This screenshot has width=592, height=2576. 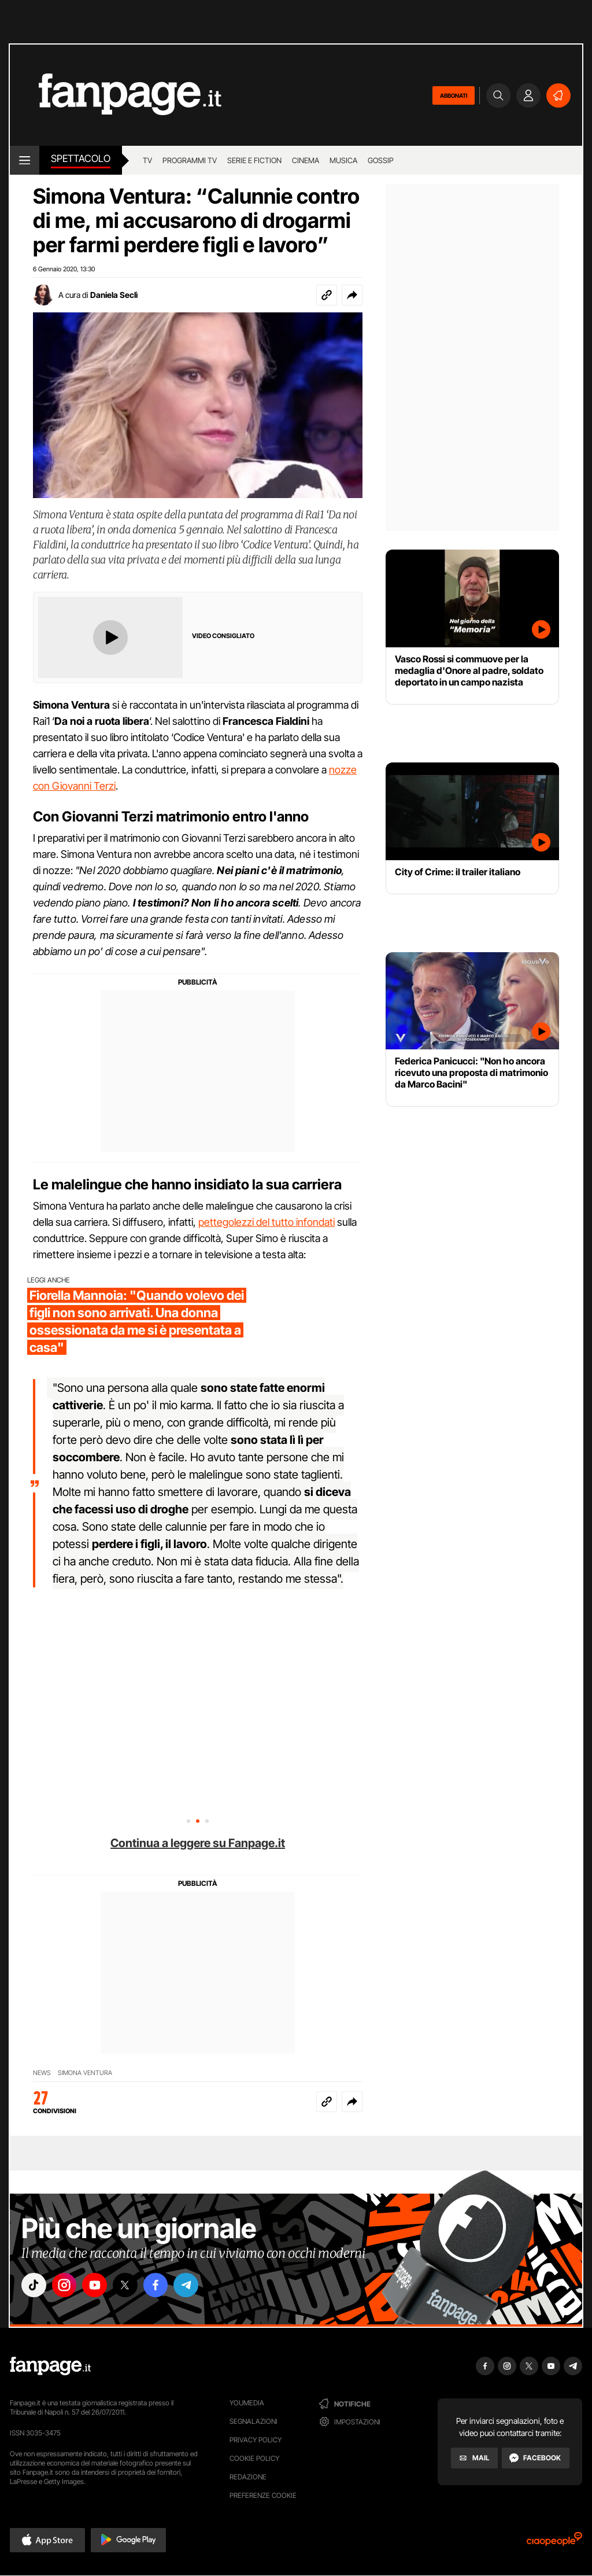 What do you see at coordinates (266, 1222) in the screenshot?
I see `pettegolezzi del tutto infondati` at bounding box center [266, 1222].